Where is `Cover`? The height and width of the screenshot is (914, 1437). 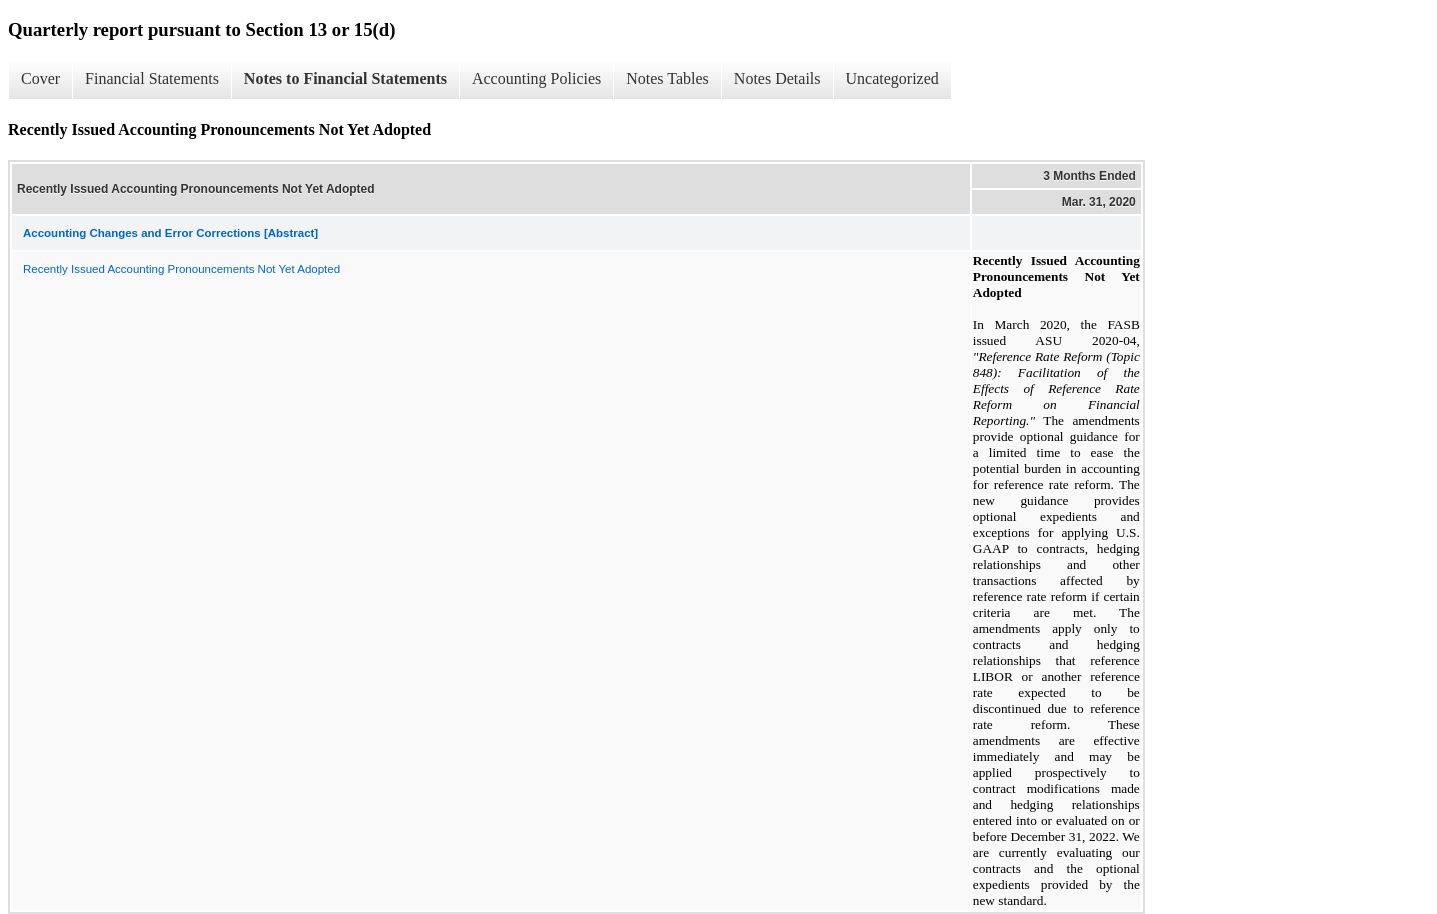 Cover is located at coordinates (40, 78).